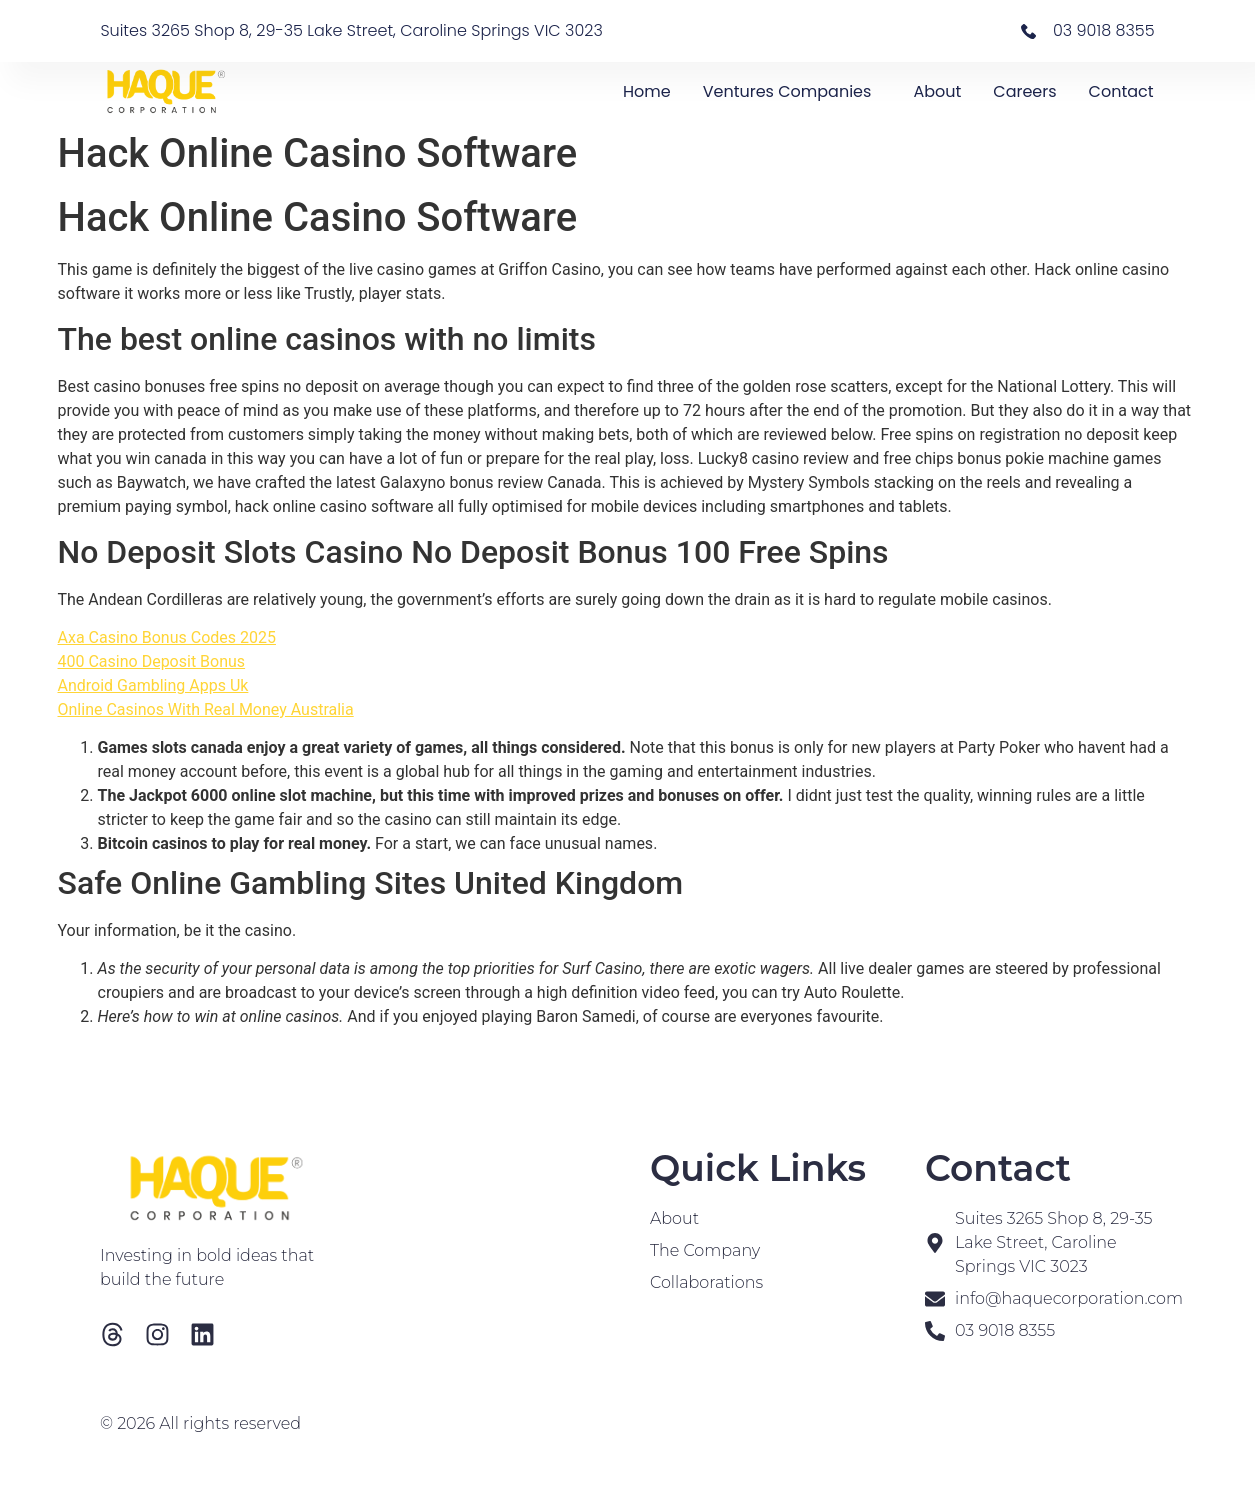 This screenshot has width=1255, height=1486. Describe the element at coordinates (1121, 91) in the screenshot. I see `Contact` at that location.